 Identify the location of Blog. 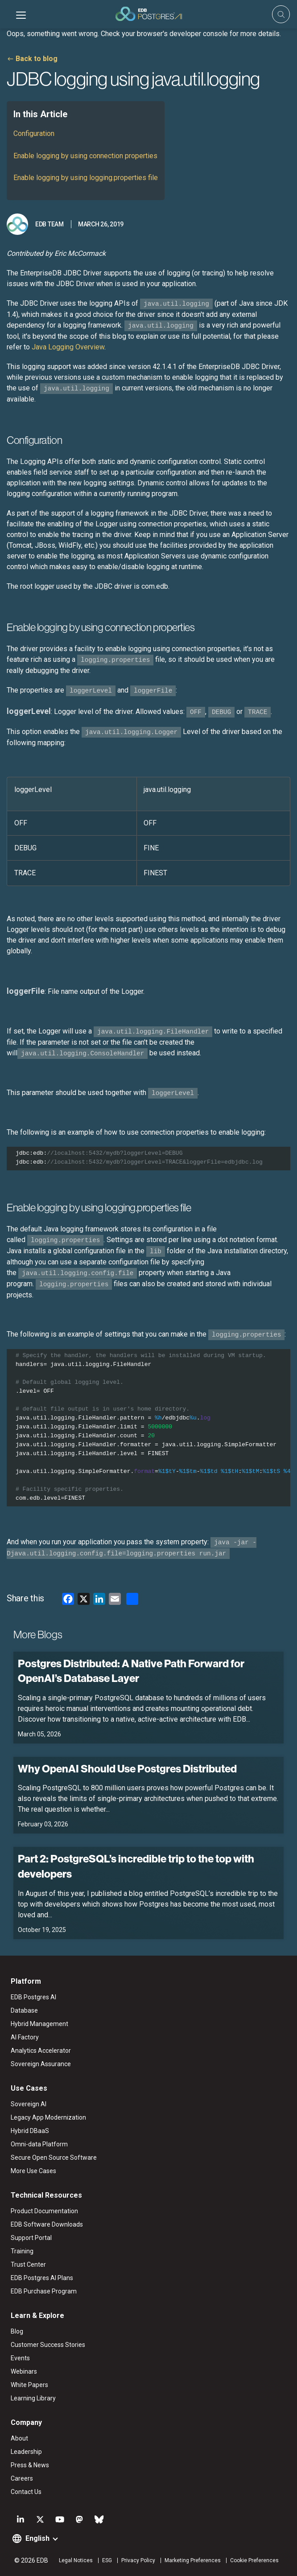
(17, 2331).